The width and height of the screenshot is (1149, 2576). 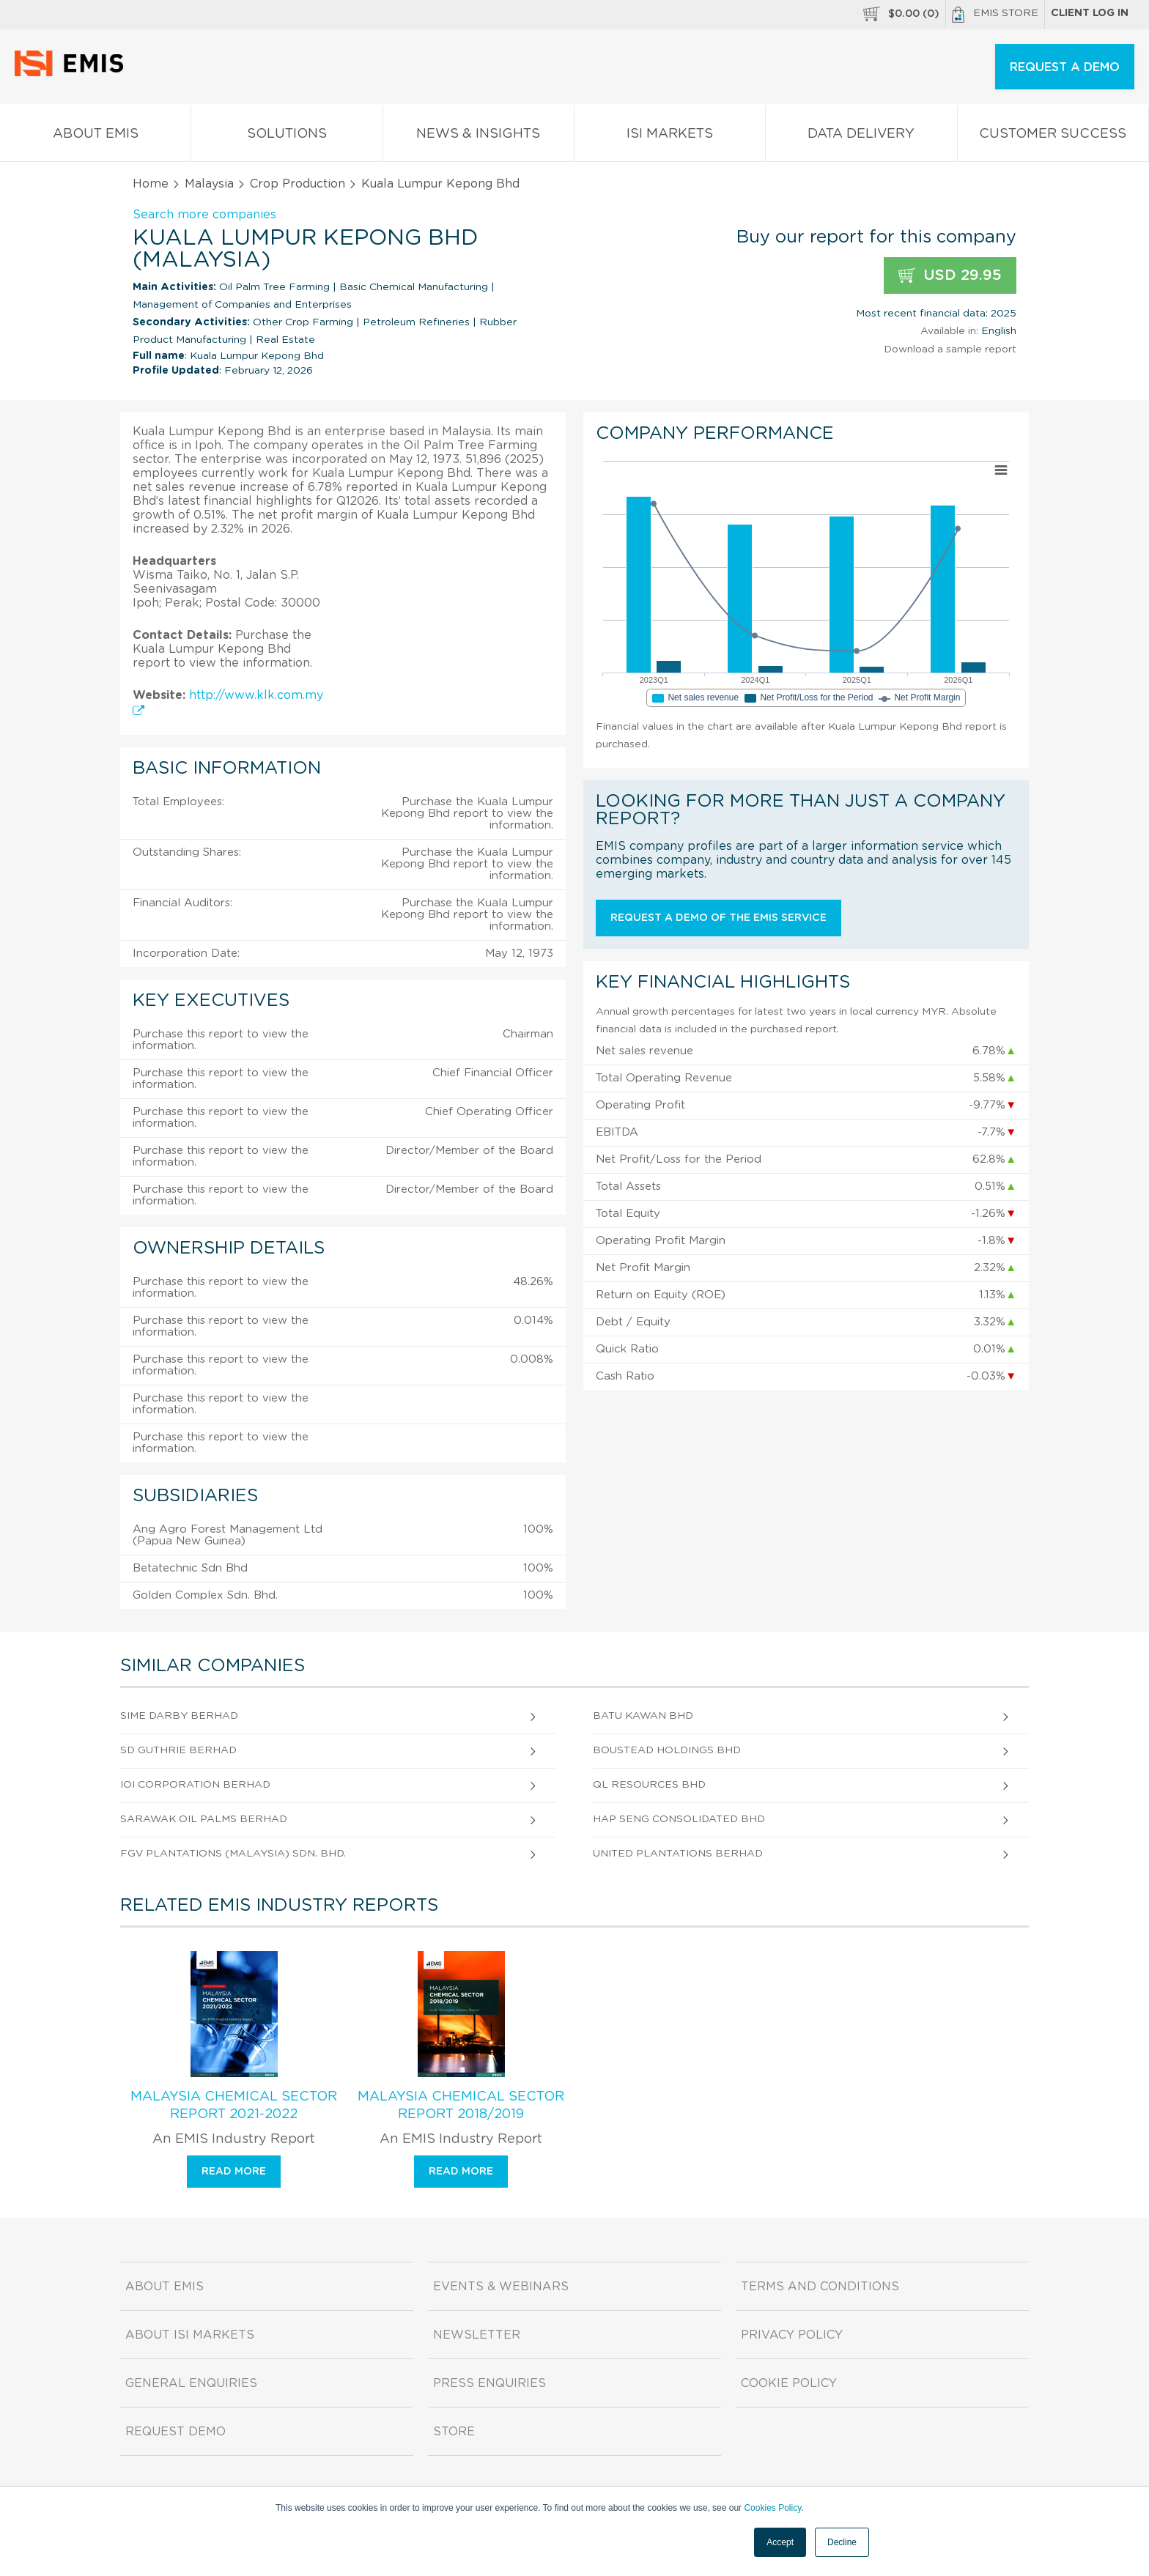 I want to click on Sime Darby Berhad, so click(x=179, y=1716).